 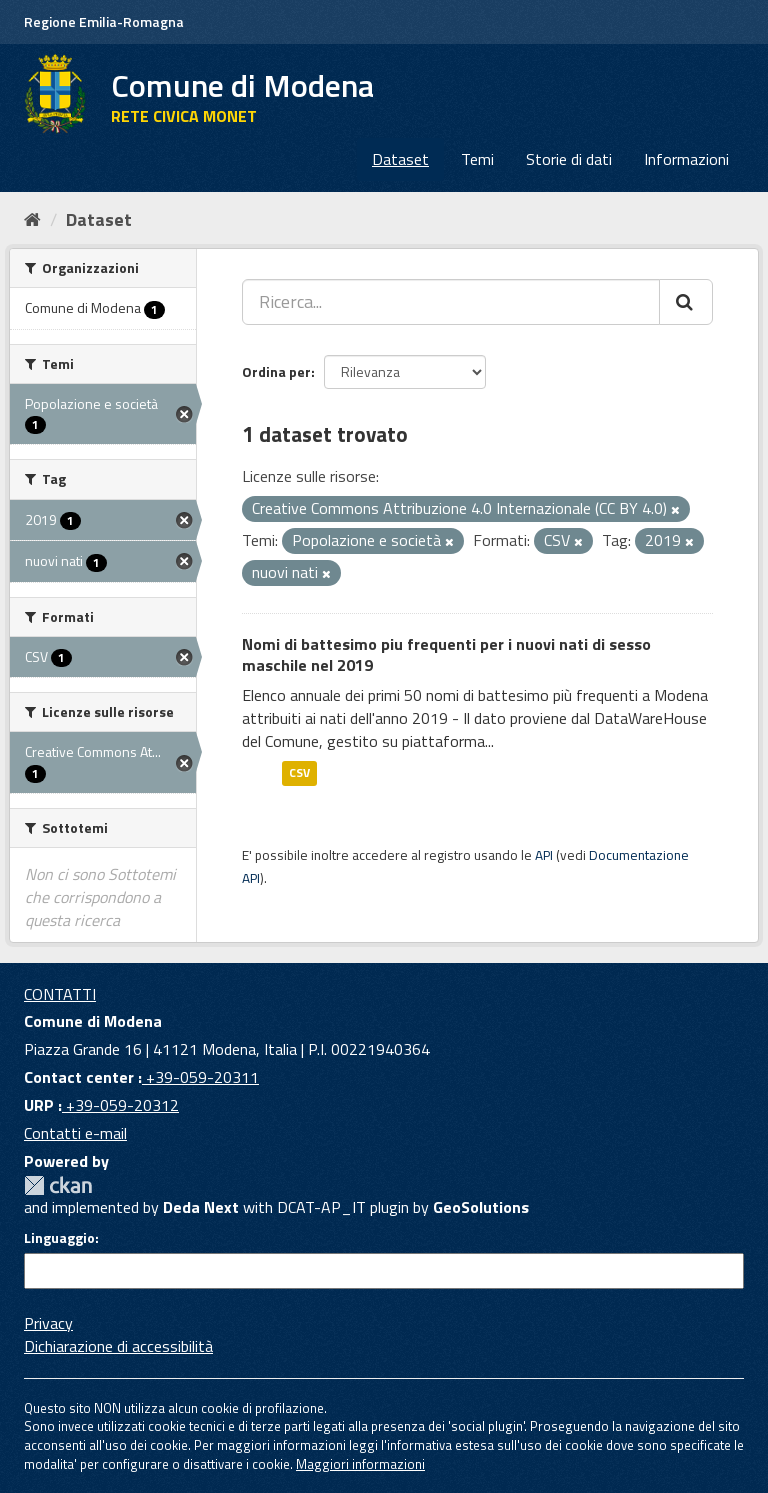 What do you see at coordinates (201, 1207) in the screenshot?
I see `Deda Next` at bounding box center [201, 1207].